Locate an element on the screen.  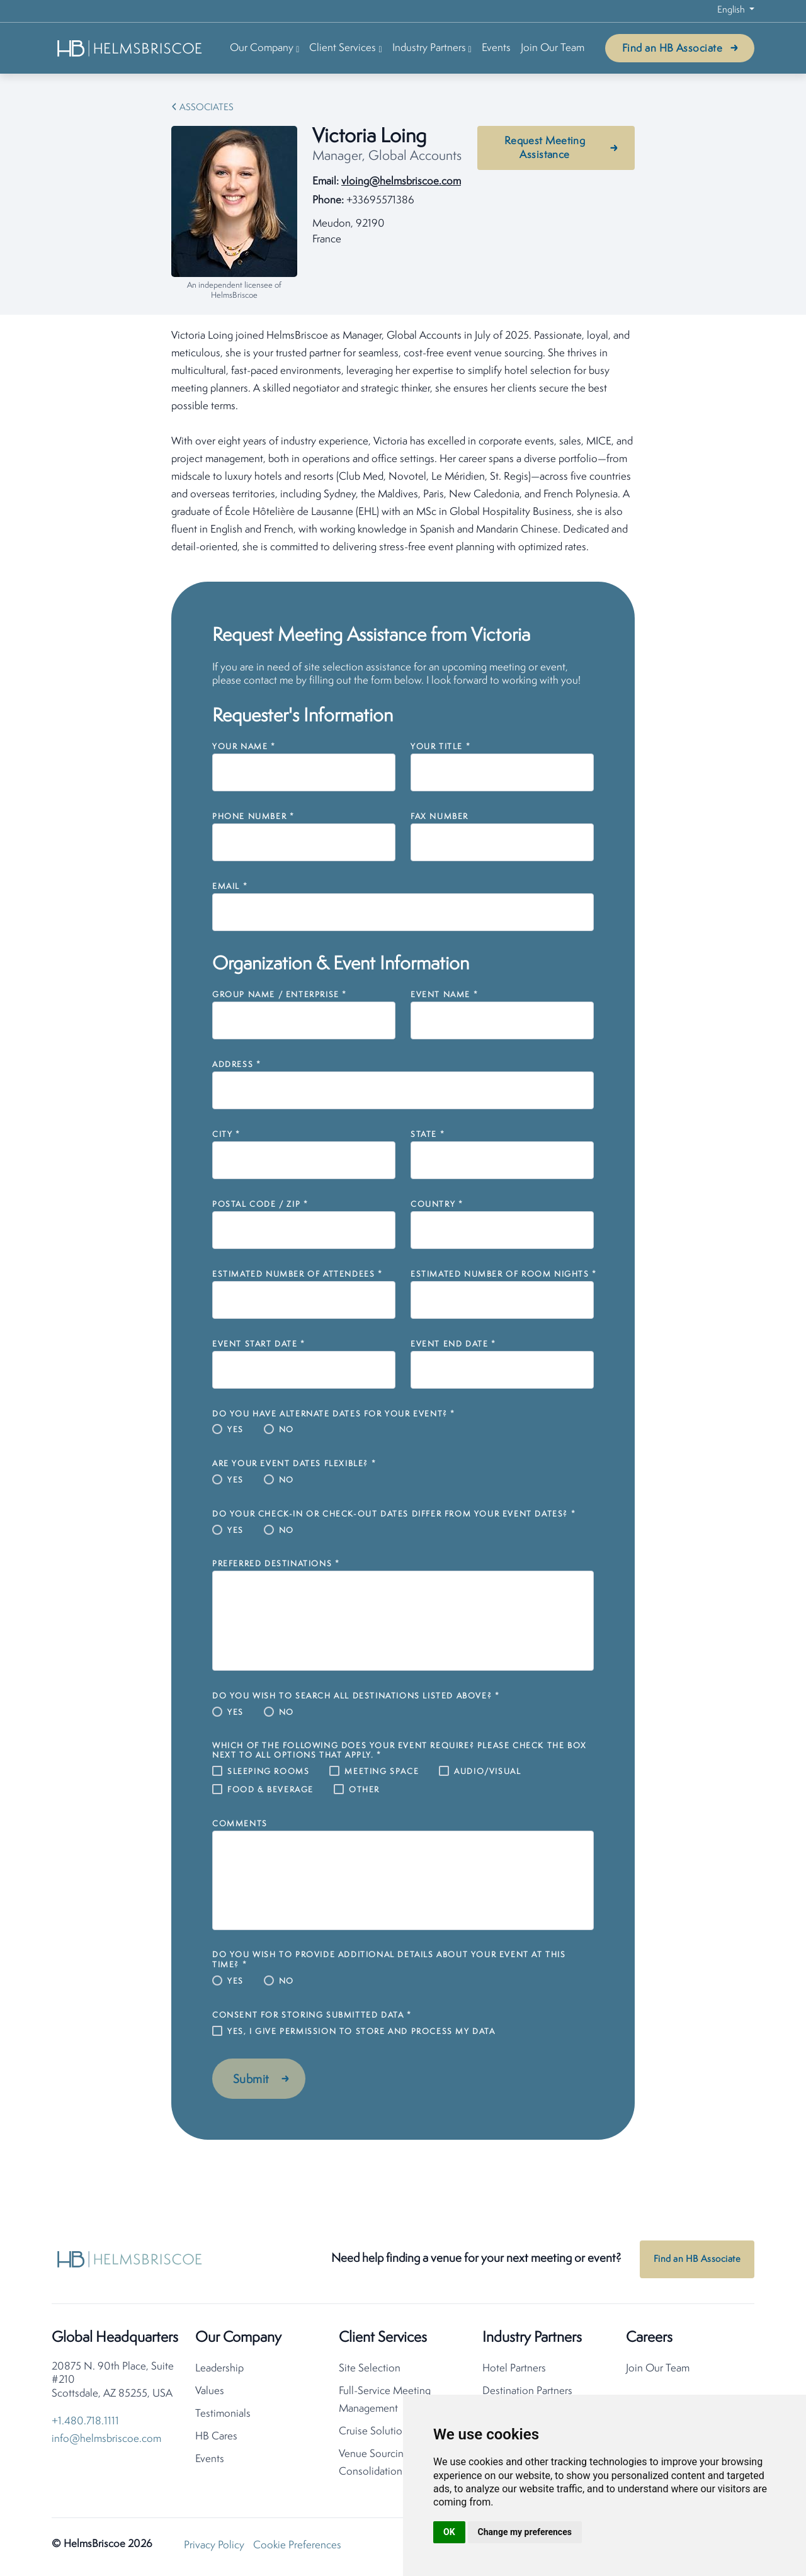
Yes is located at coordinates (235, 1430).